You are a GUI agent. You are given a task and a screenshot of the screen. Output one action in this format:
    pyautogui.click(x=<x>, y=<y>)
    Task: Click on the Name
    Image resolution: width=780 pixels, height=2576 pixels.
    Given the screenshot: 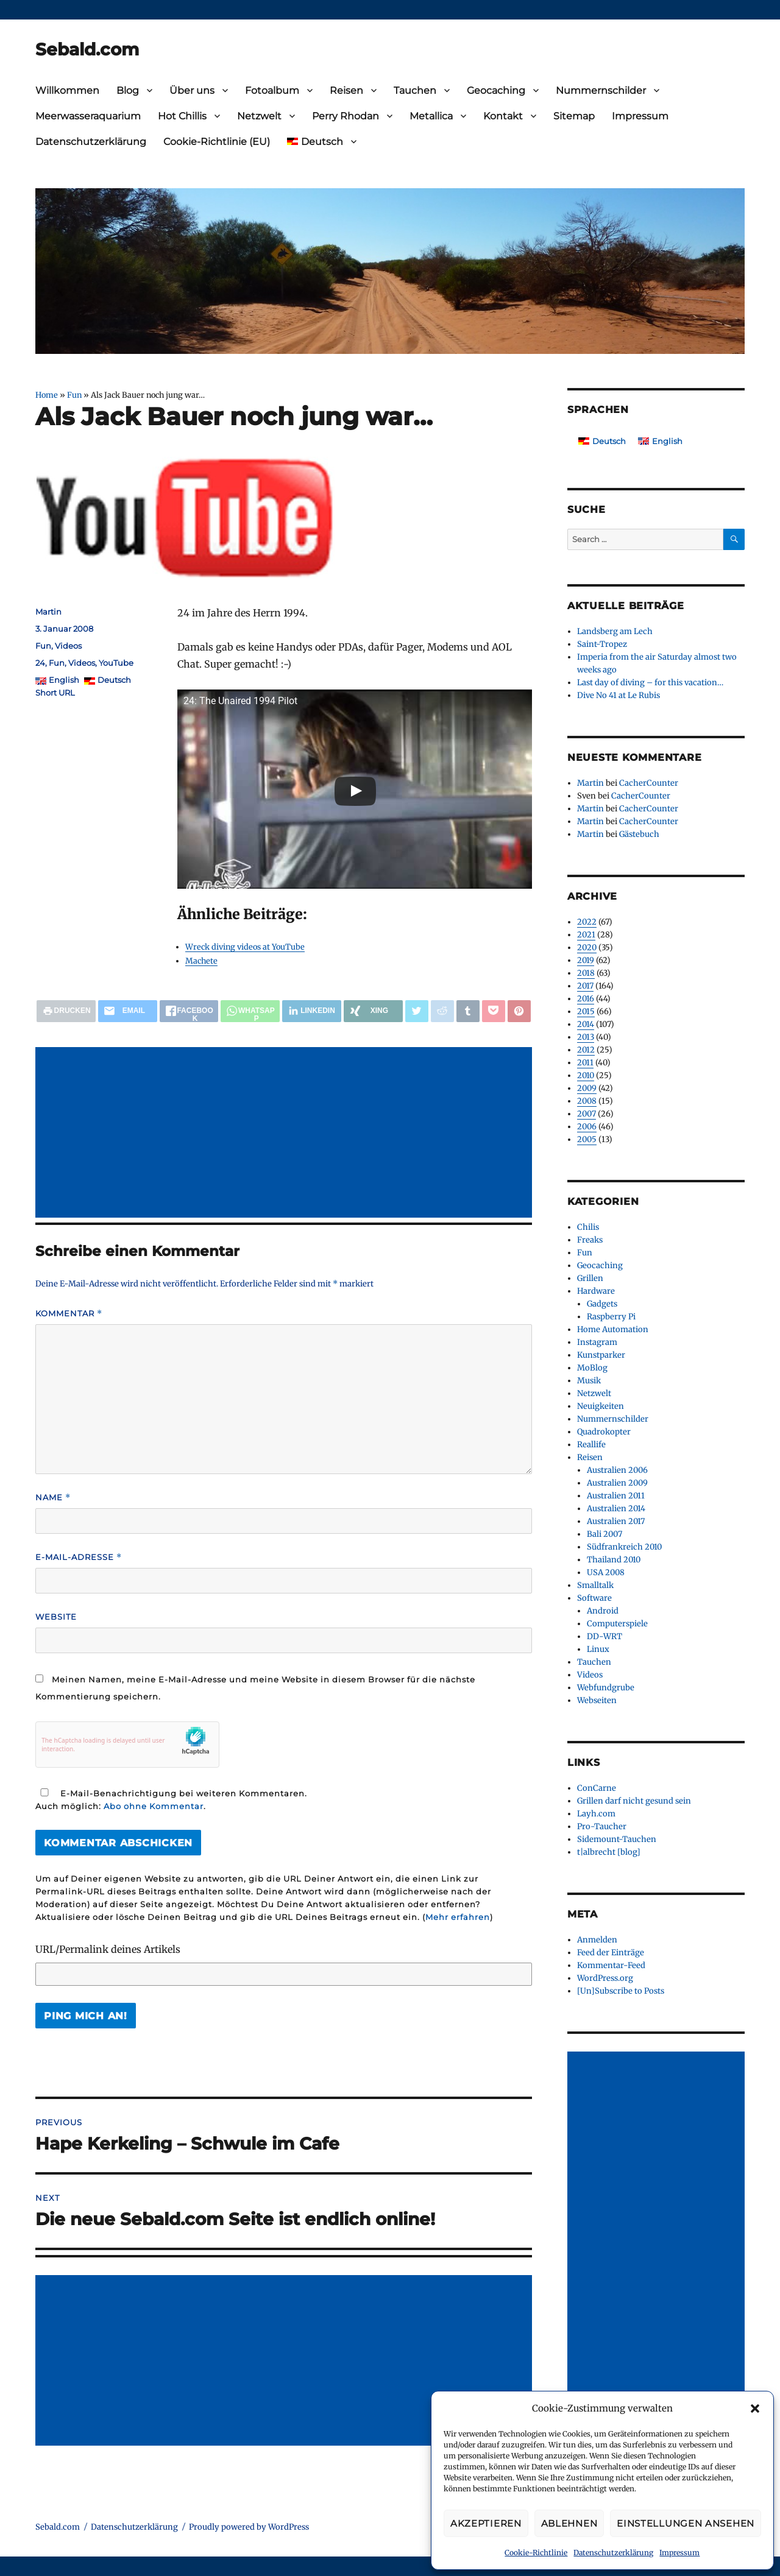 What is the action you would take?
    pyautogui.click(x=53, y=1497)
    